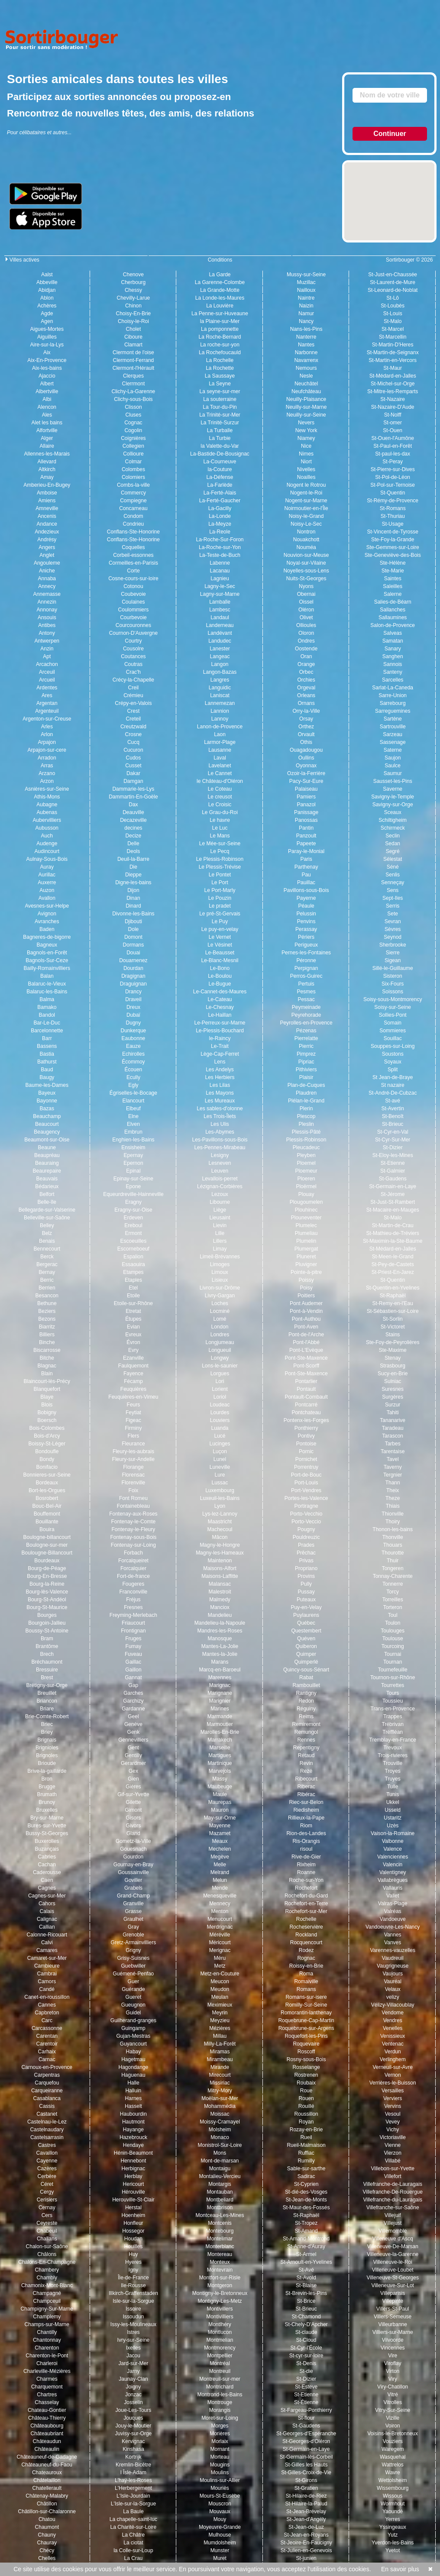  Describe the element at coordinates (47, 1787) in the screenshot. I see `Brugge` at that location.